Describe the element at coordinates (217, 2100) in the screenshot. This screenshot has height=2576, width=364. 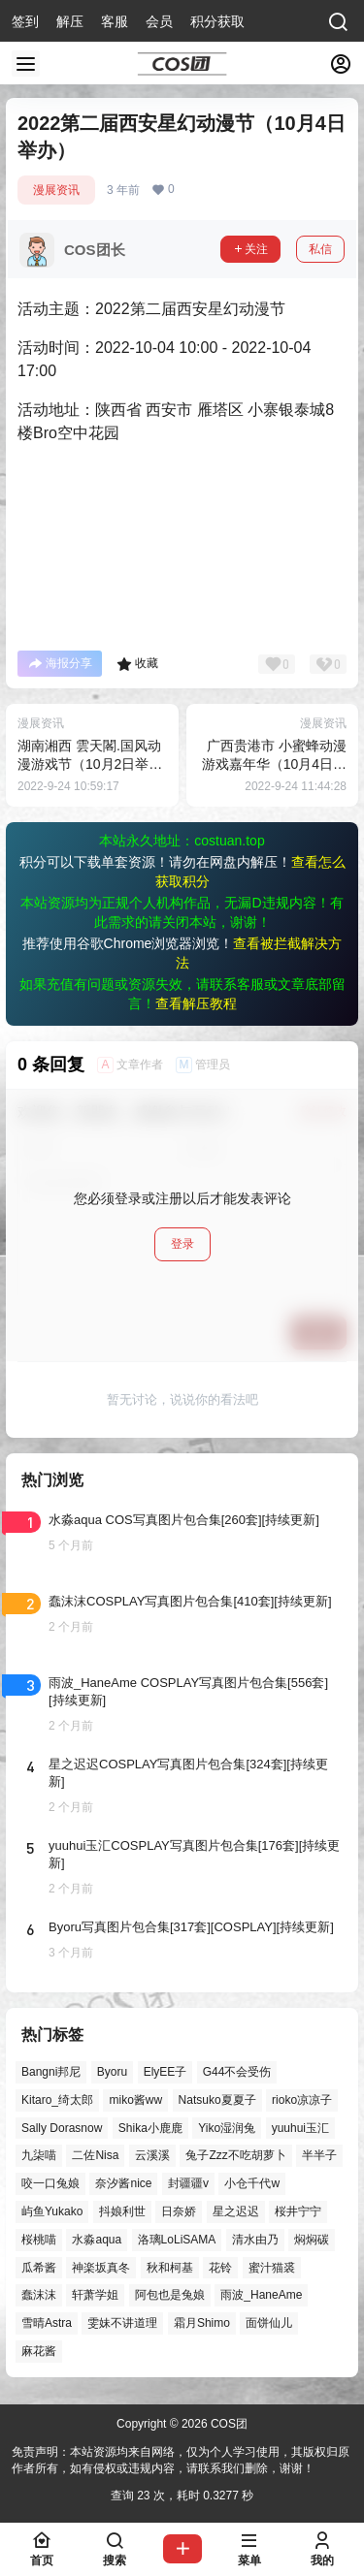
I see `Natsuko夏夏子 [Natsuko夏夏子 (72个项目)]` at that location.